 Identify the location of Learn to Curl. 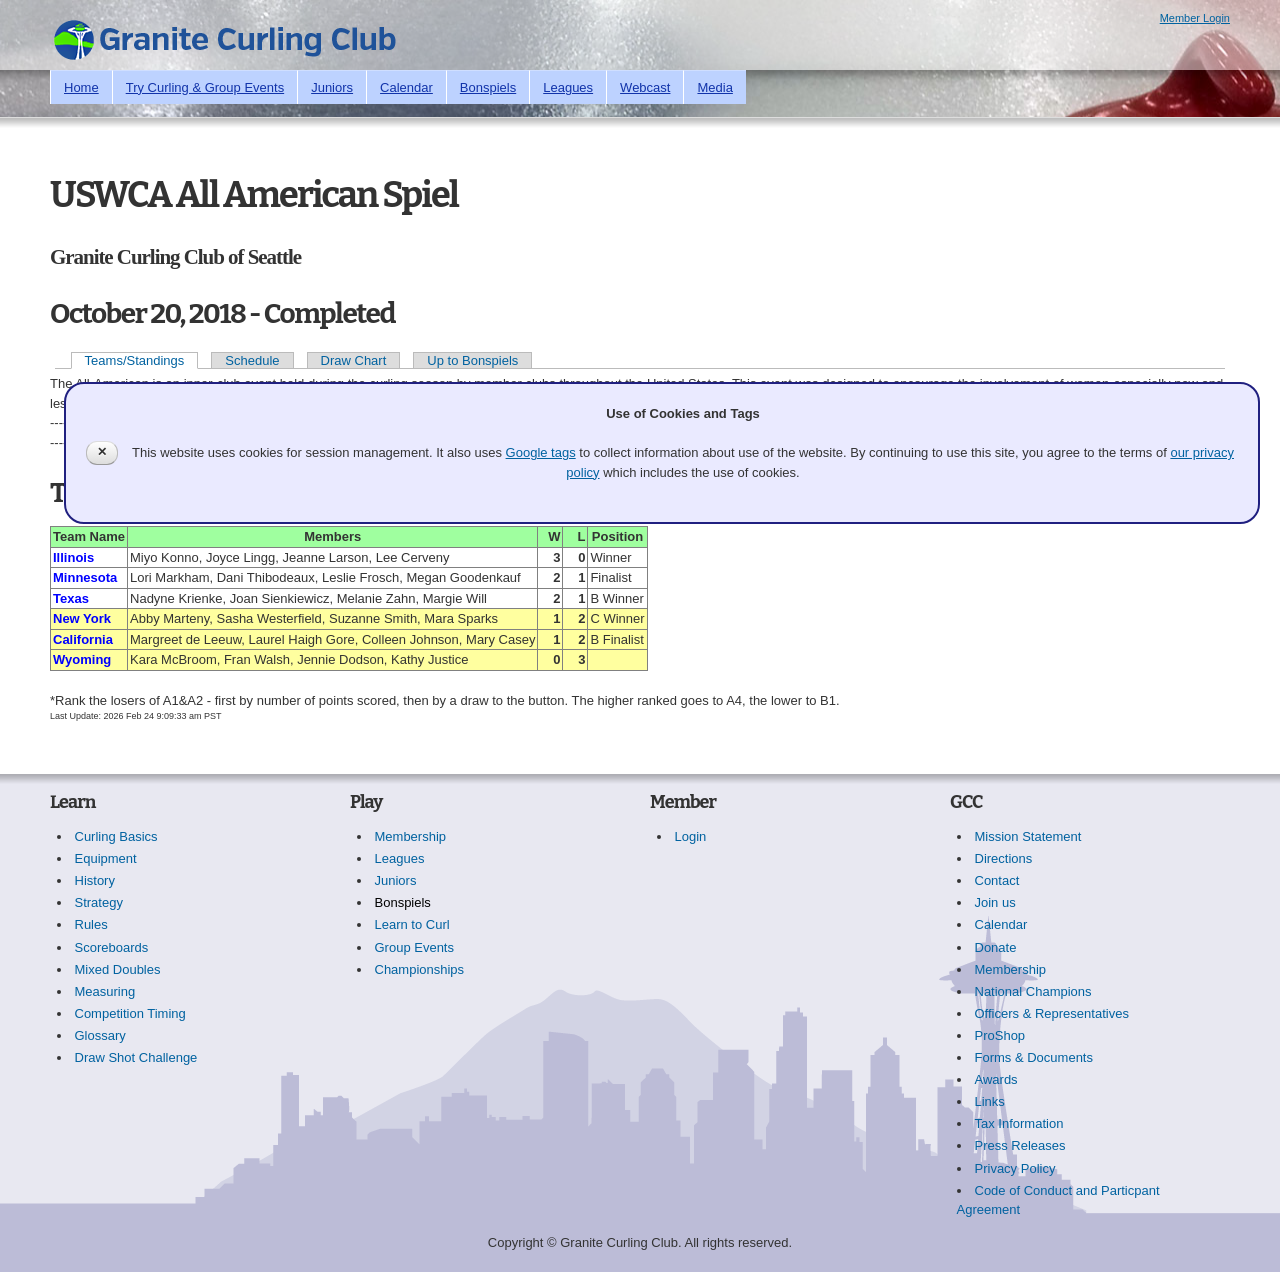
(412, 924).